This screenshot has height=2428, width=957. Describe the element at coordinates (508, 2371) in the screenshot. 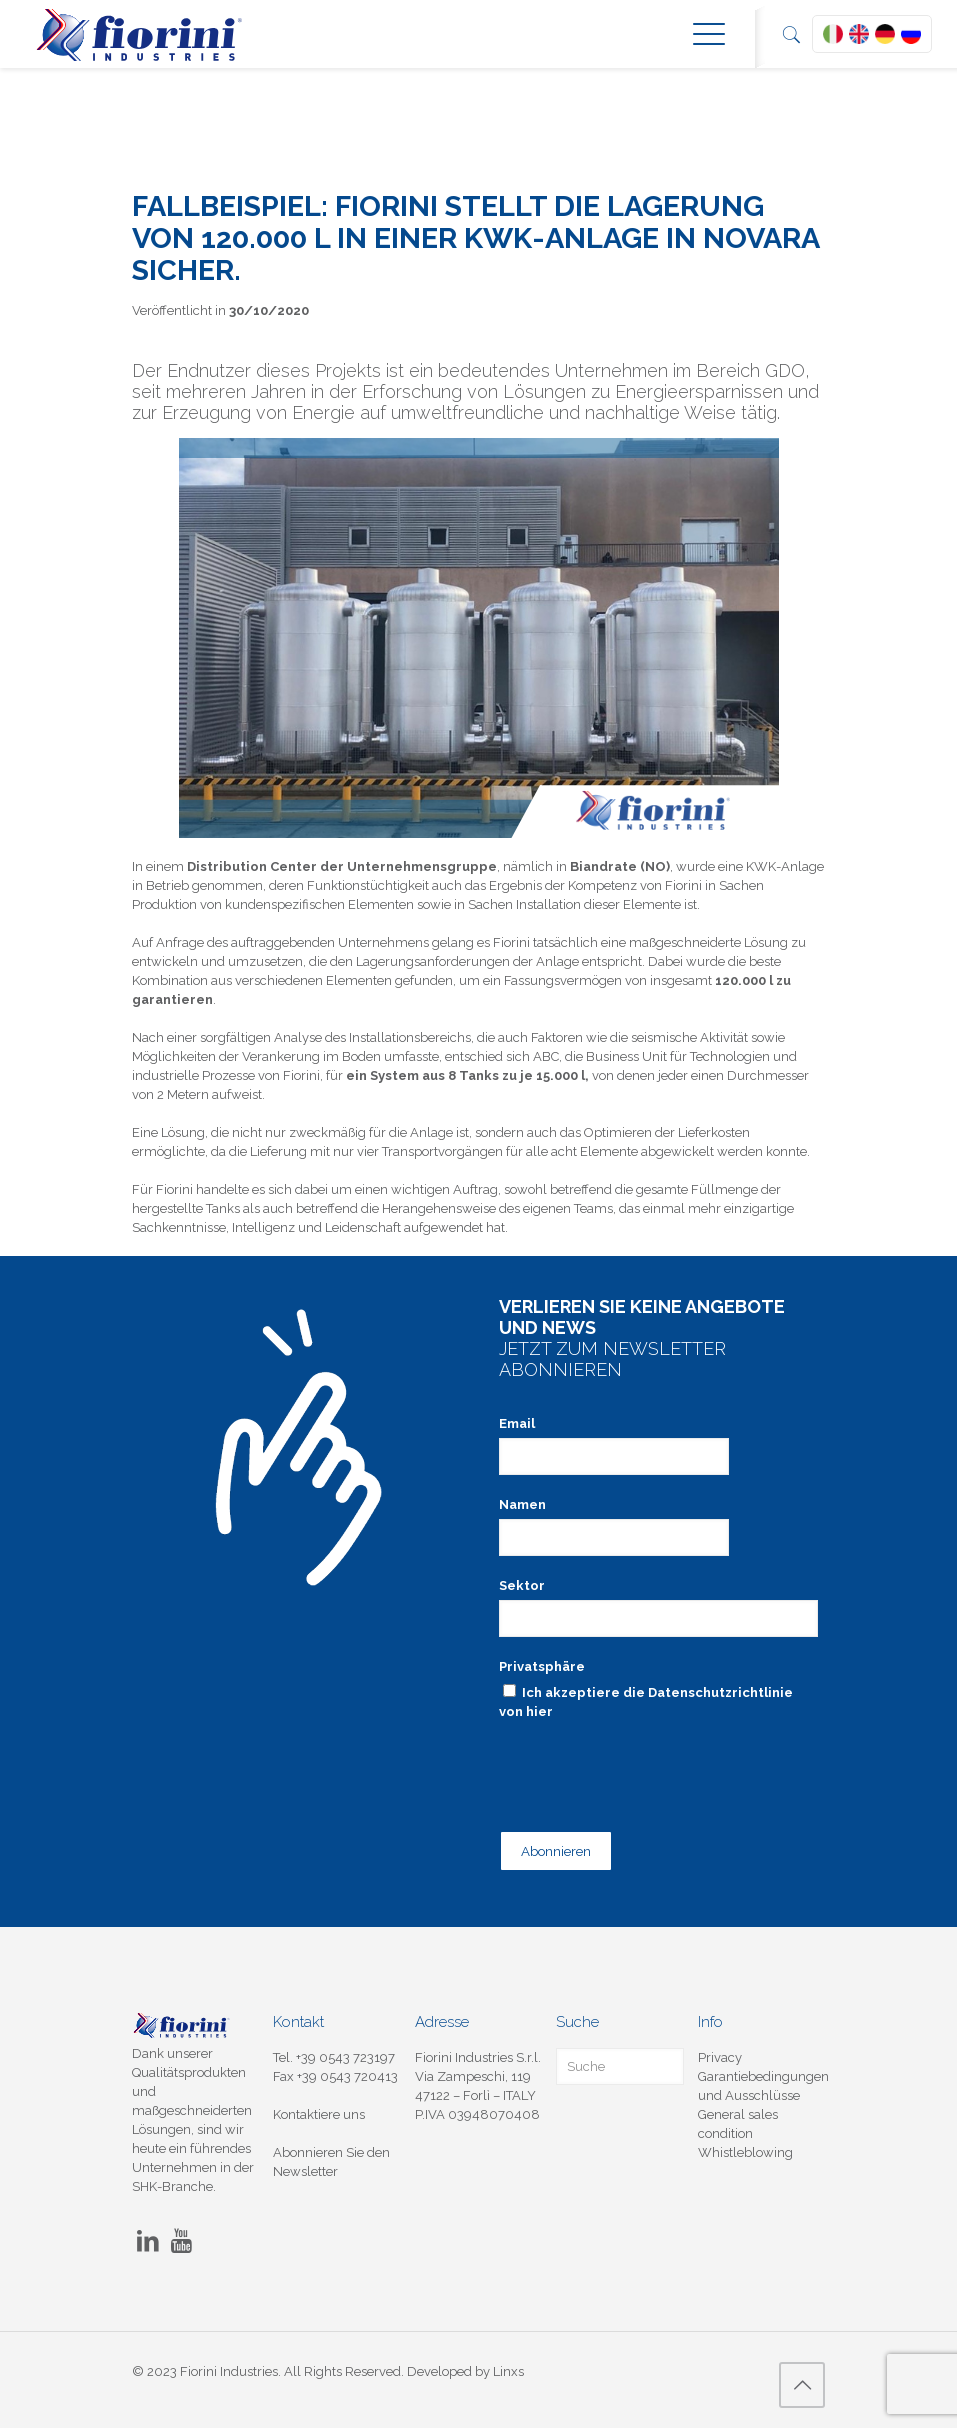

I see `Linxs` at that location.